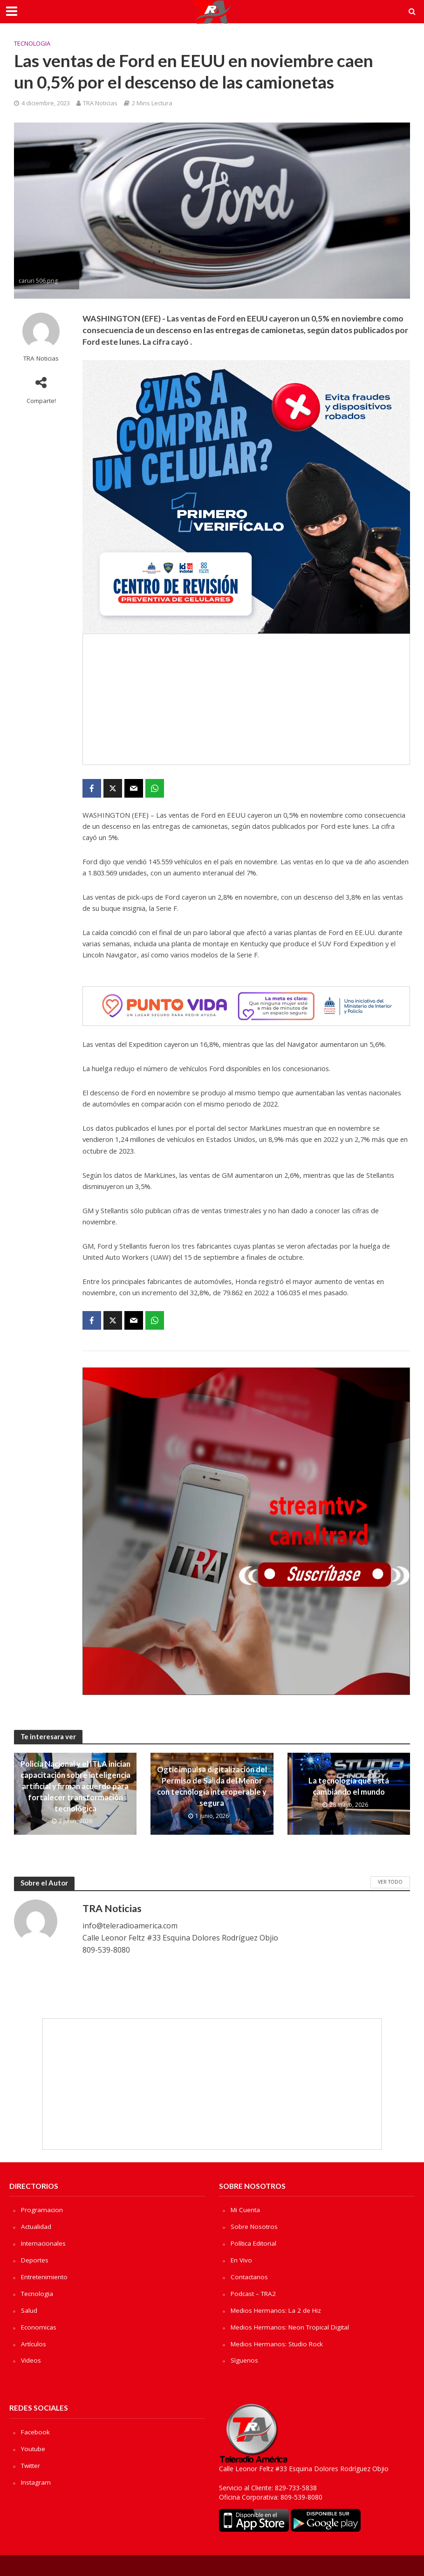 The height and width of the screenshot is (2576, 424). Describe the element at coordinates (255, 2292) in the screenshot. I see `Podcast – TRA2` at that location.